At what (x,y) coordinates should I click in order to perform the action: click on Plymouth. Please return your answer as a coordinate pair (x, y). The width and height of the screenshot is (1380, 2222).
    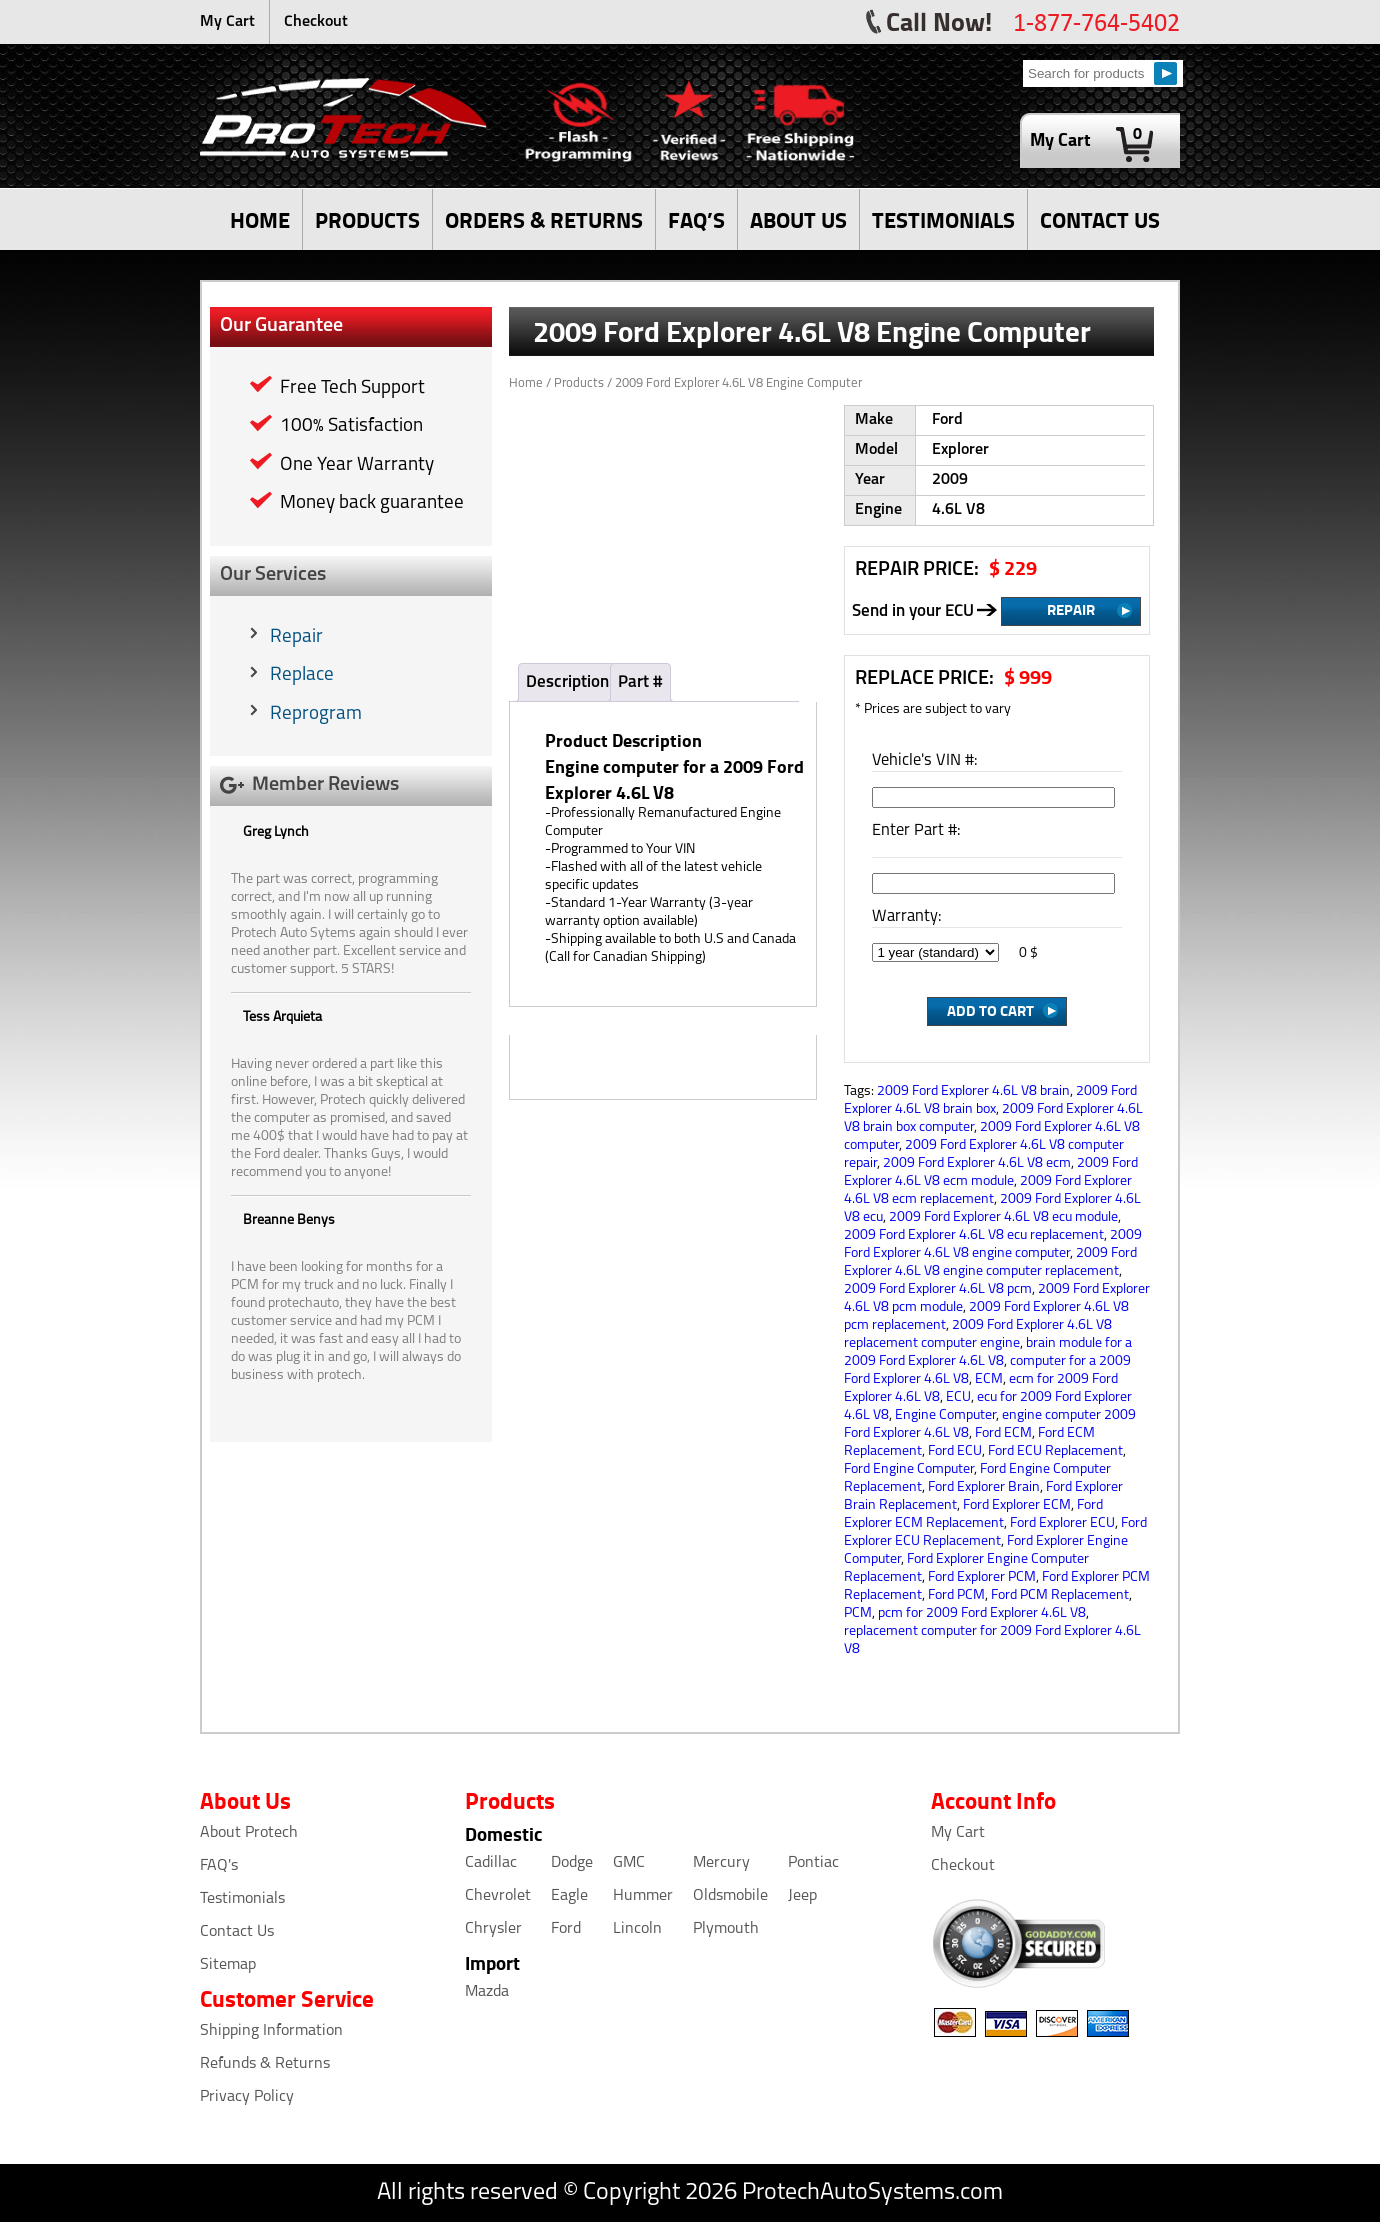
    Looking at the image, I should click on (726, 1929).